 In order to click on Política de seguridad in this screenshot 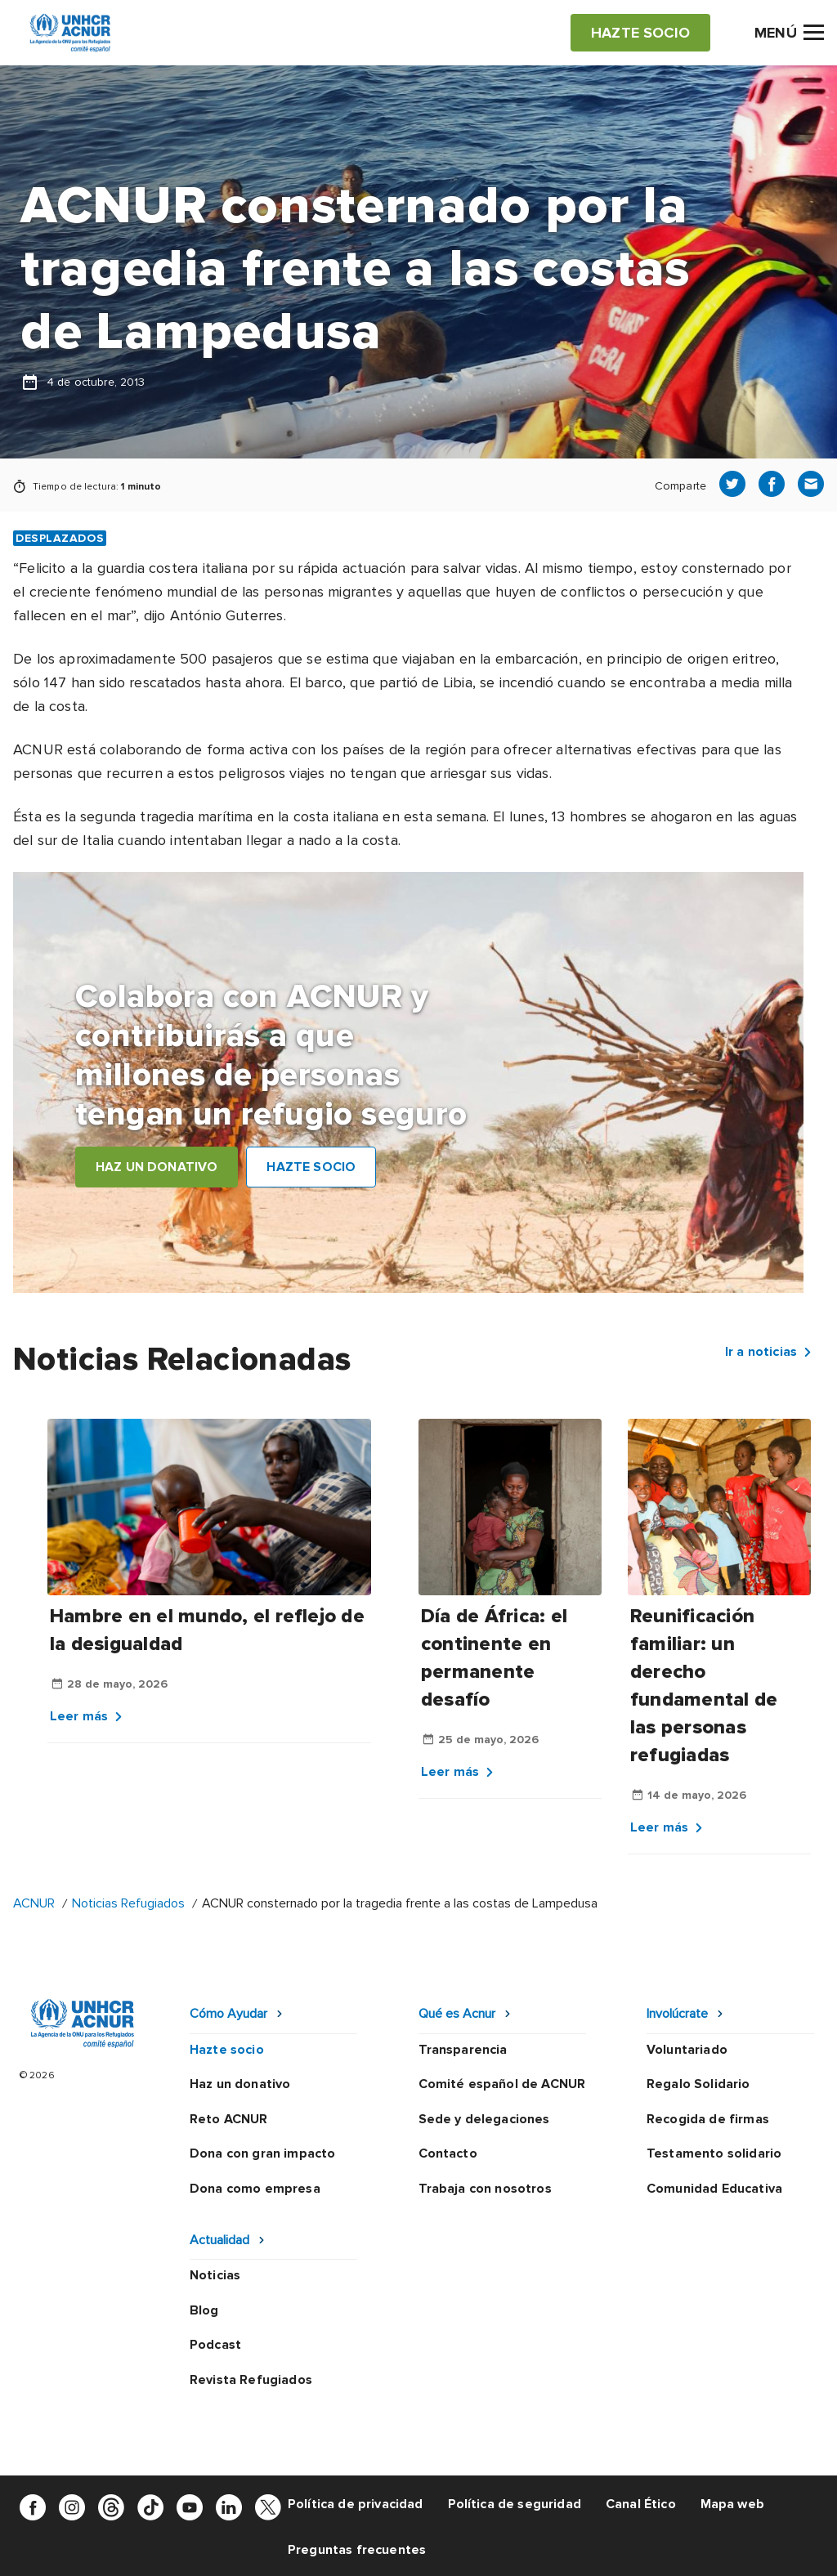, I will do `click(514, 2504)`.